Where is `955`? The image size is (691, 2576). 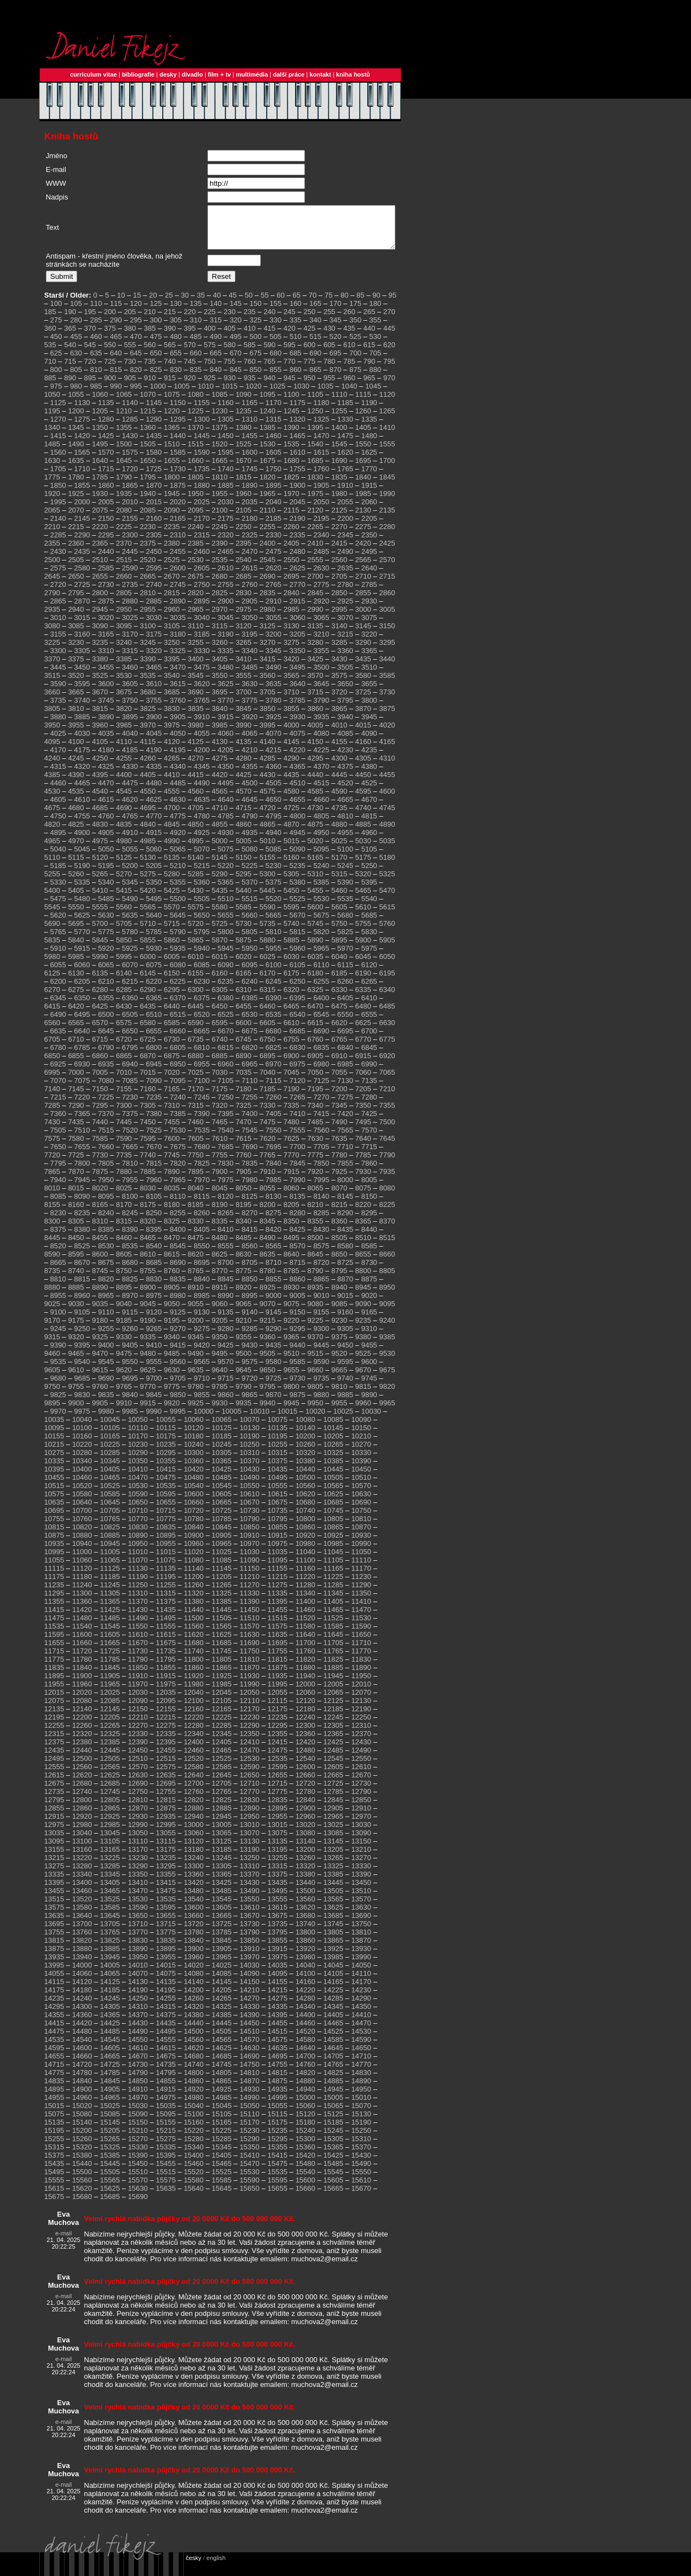
955 is located at coordinates (329, 386).